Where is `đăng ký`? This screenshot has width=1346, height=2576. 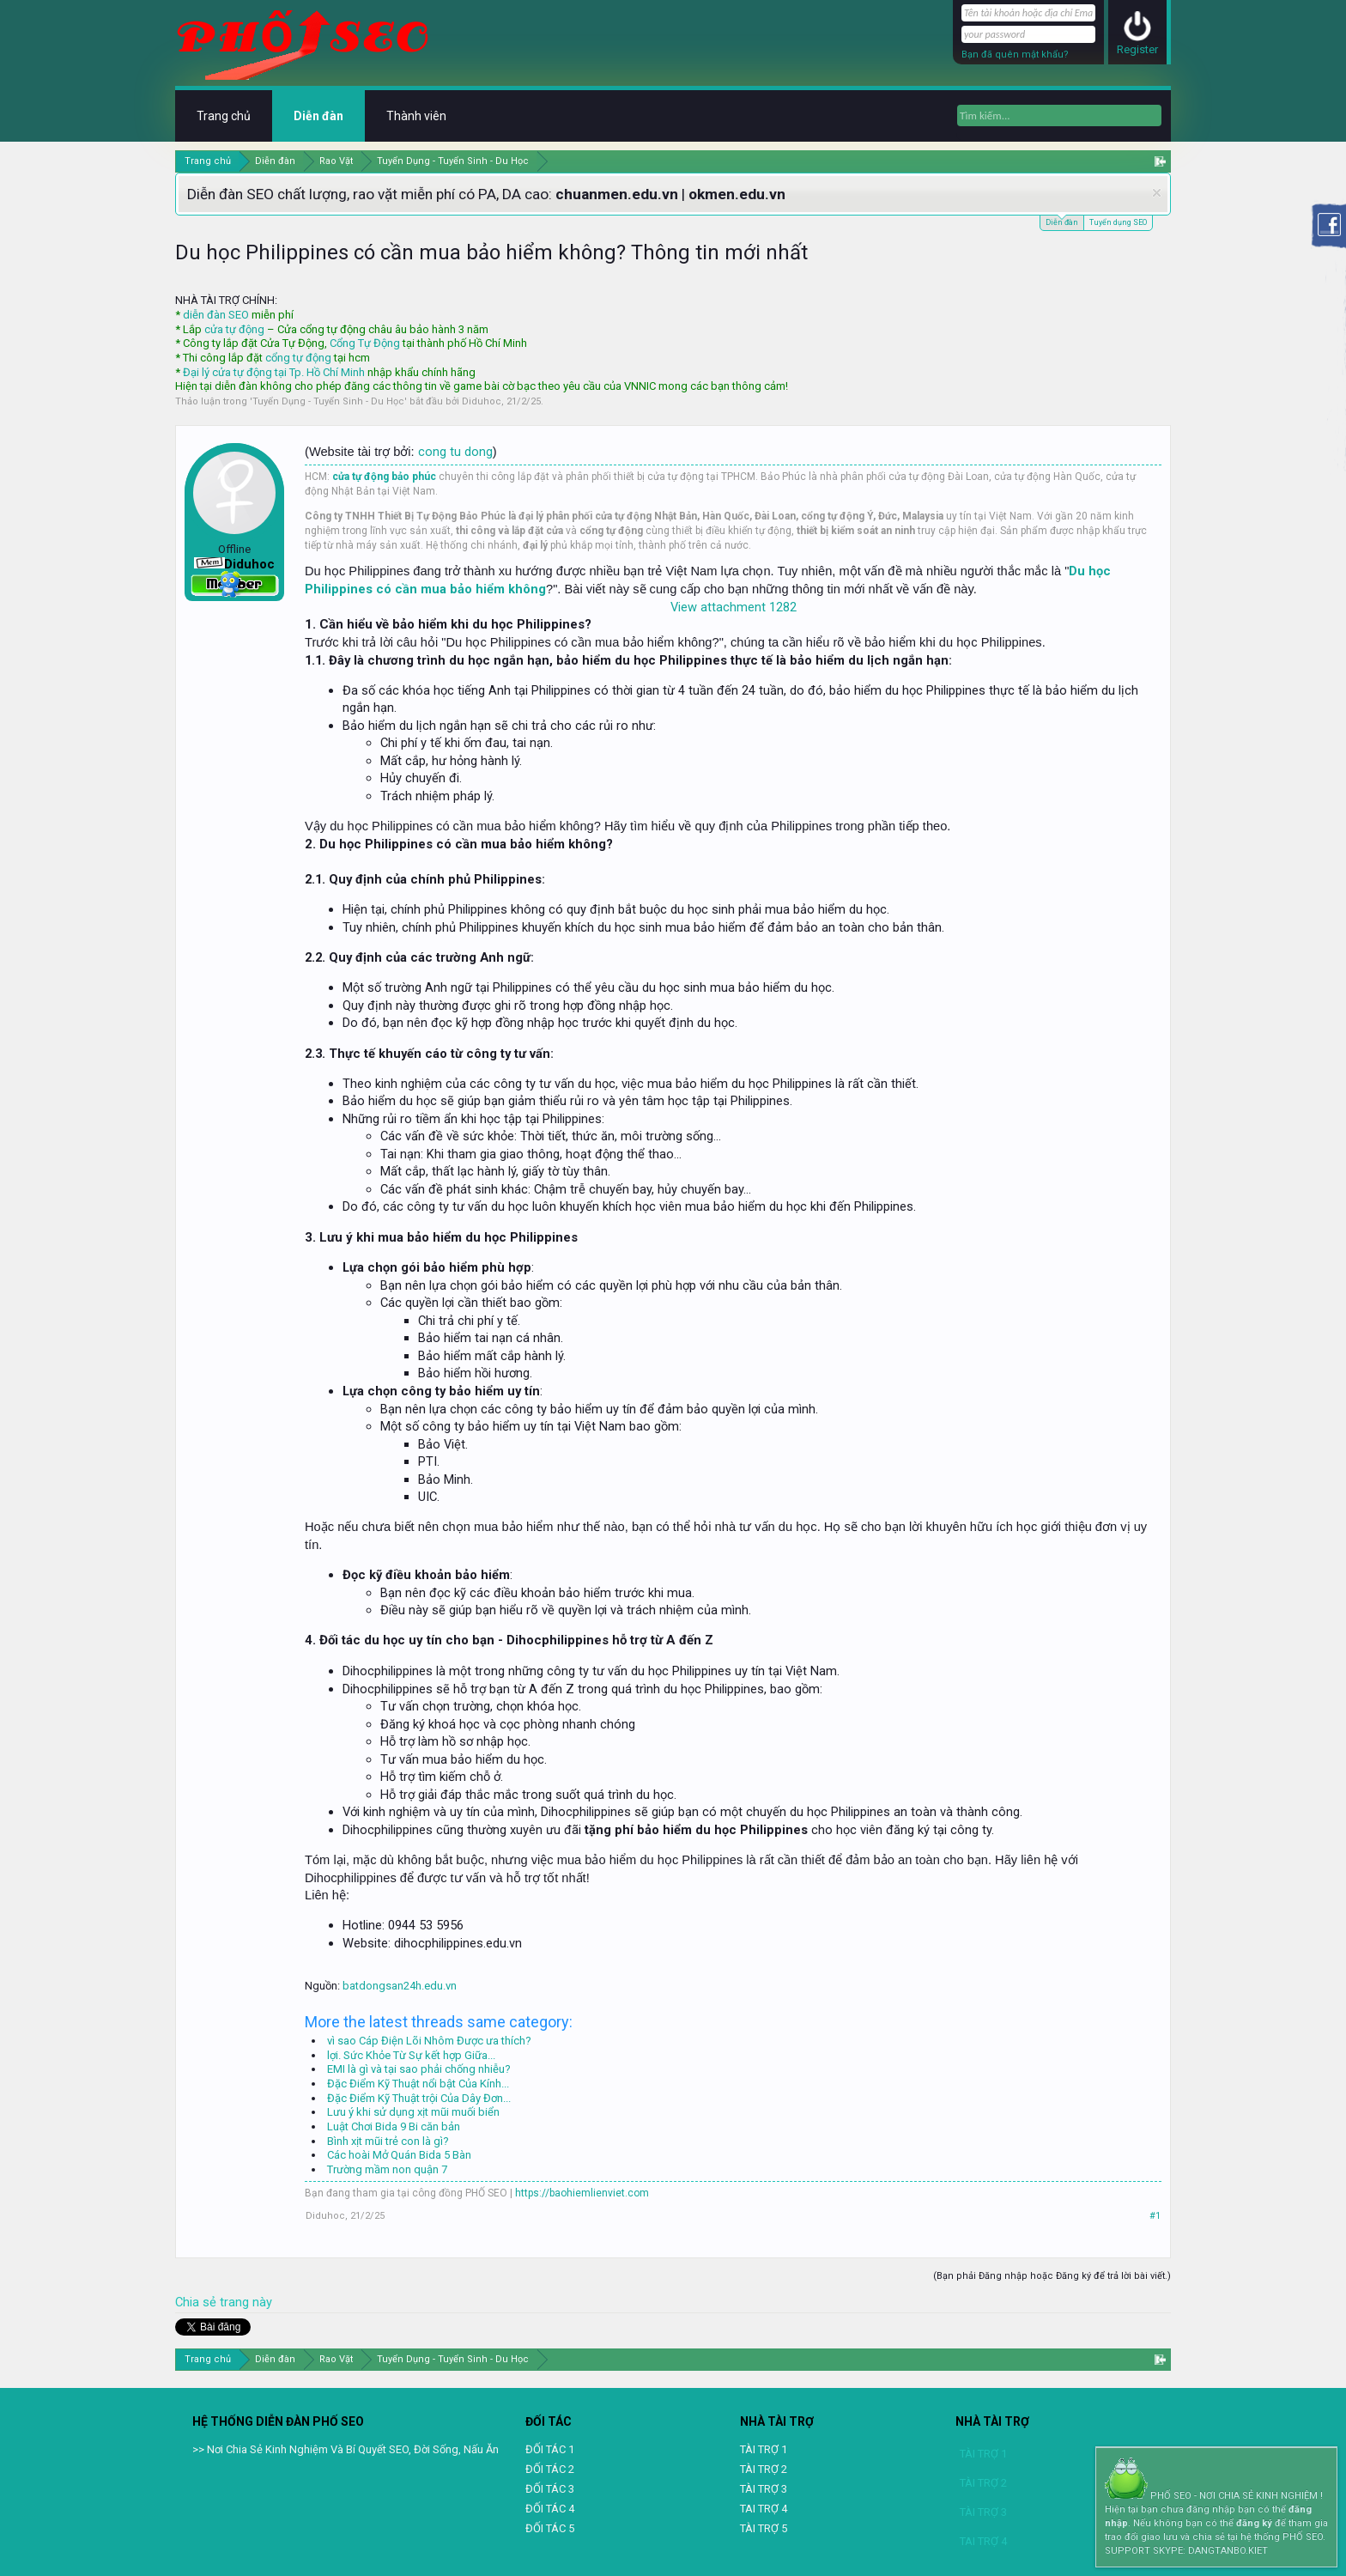
đăng ký is located at coordinates (1254, 2523).